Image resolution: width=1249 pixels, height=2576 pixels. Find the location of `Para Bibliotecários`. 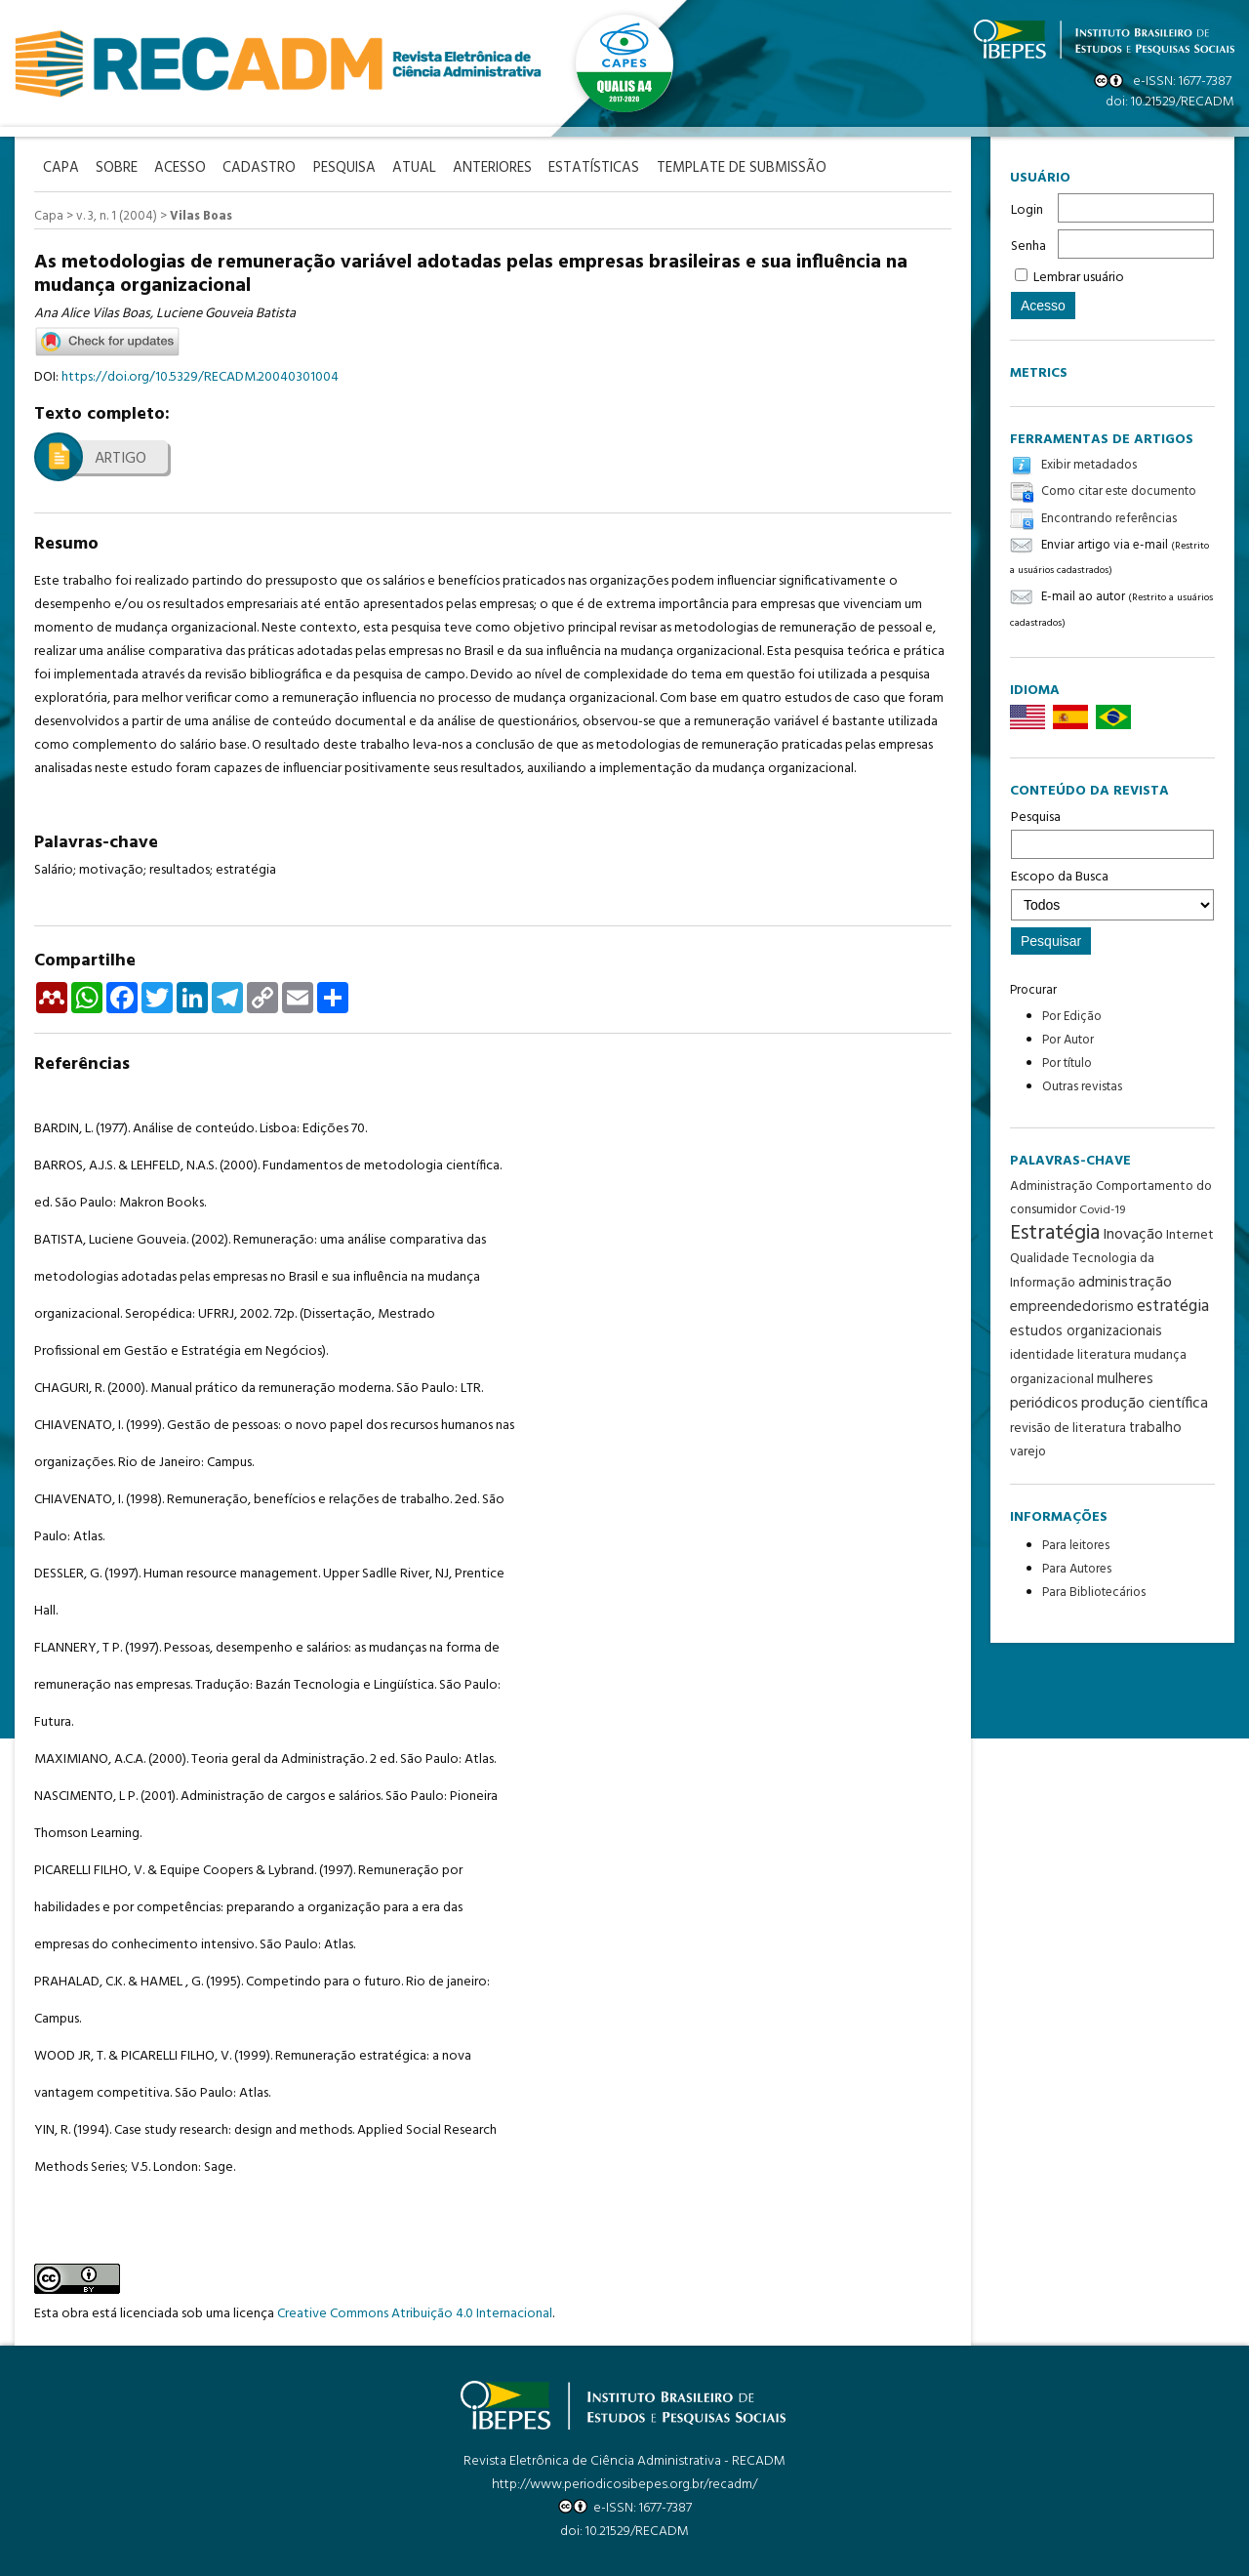

Para Bibliotecários is located at coordinates (1094, 1592).